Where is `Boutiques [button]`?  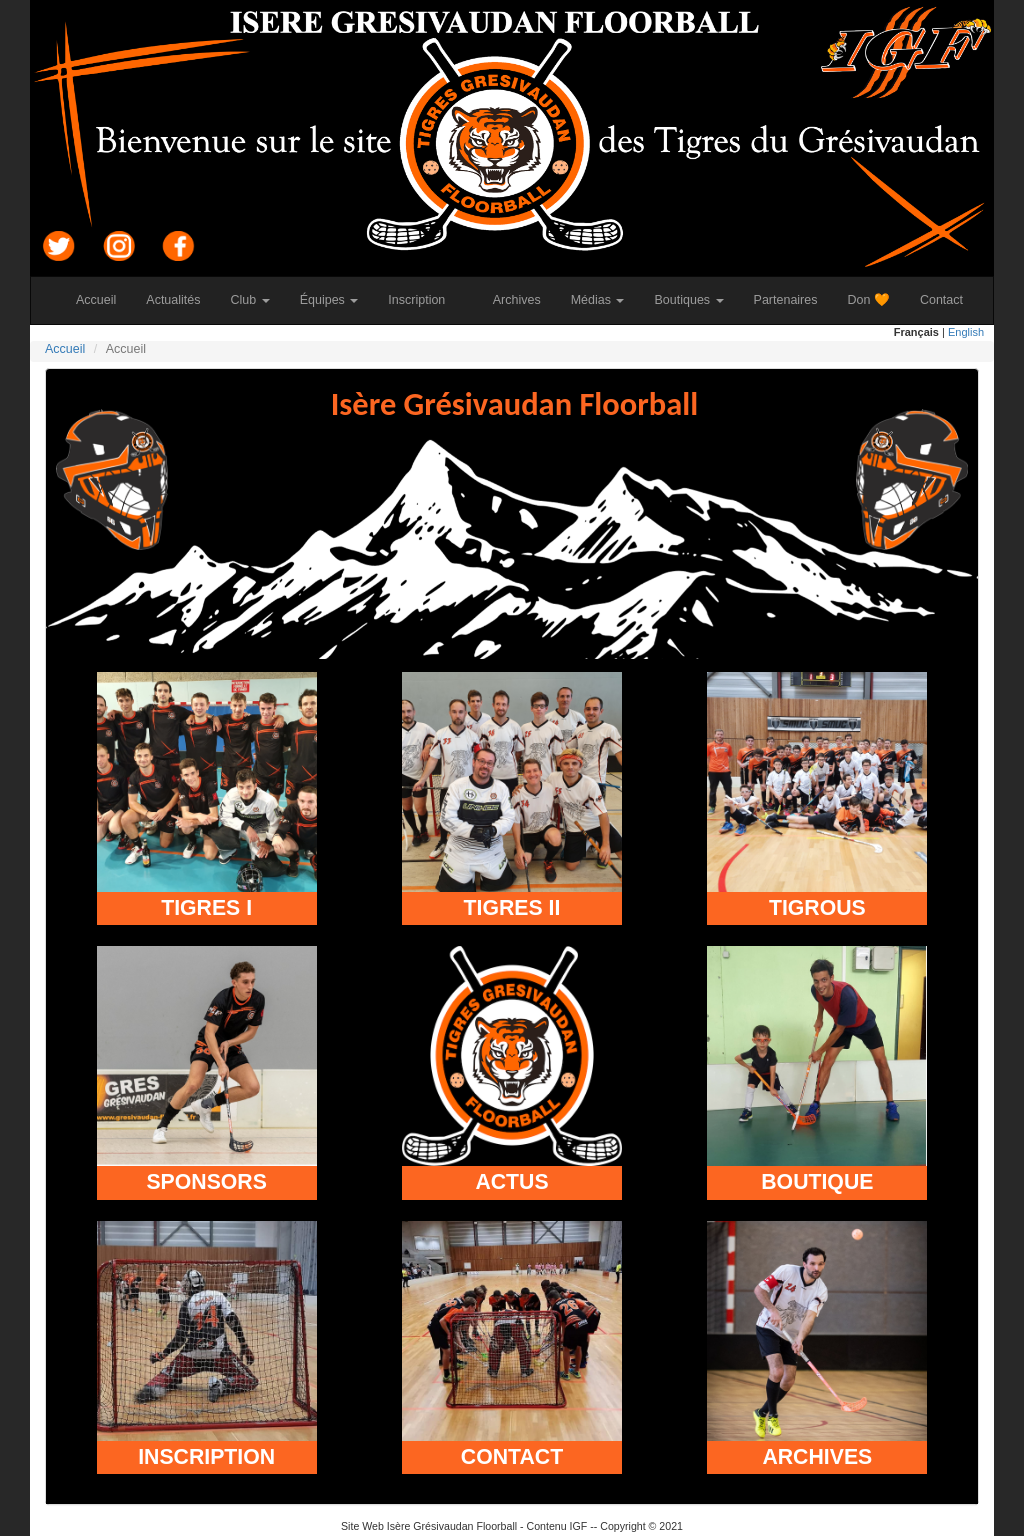
Boutiques [button] is located at coordinates (688, 300).